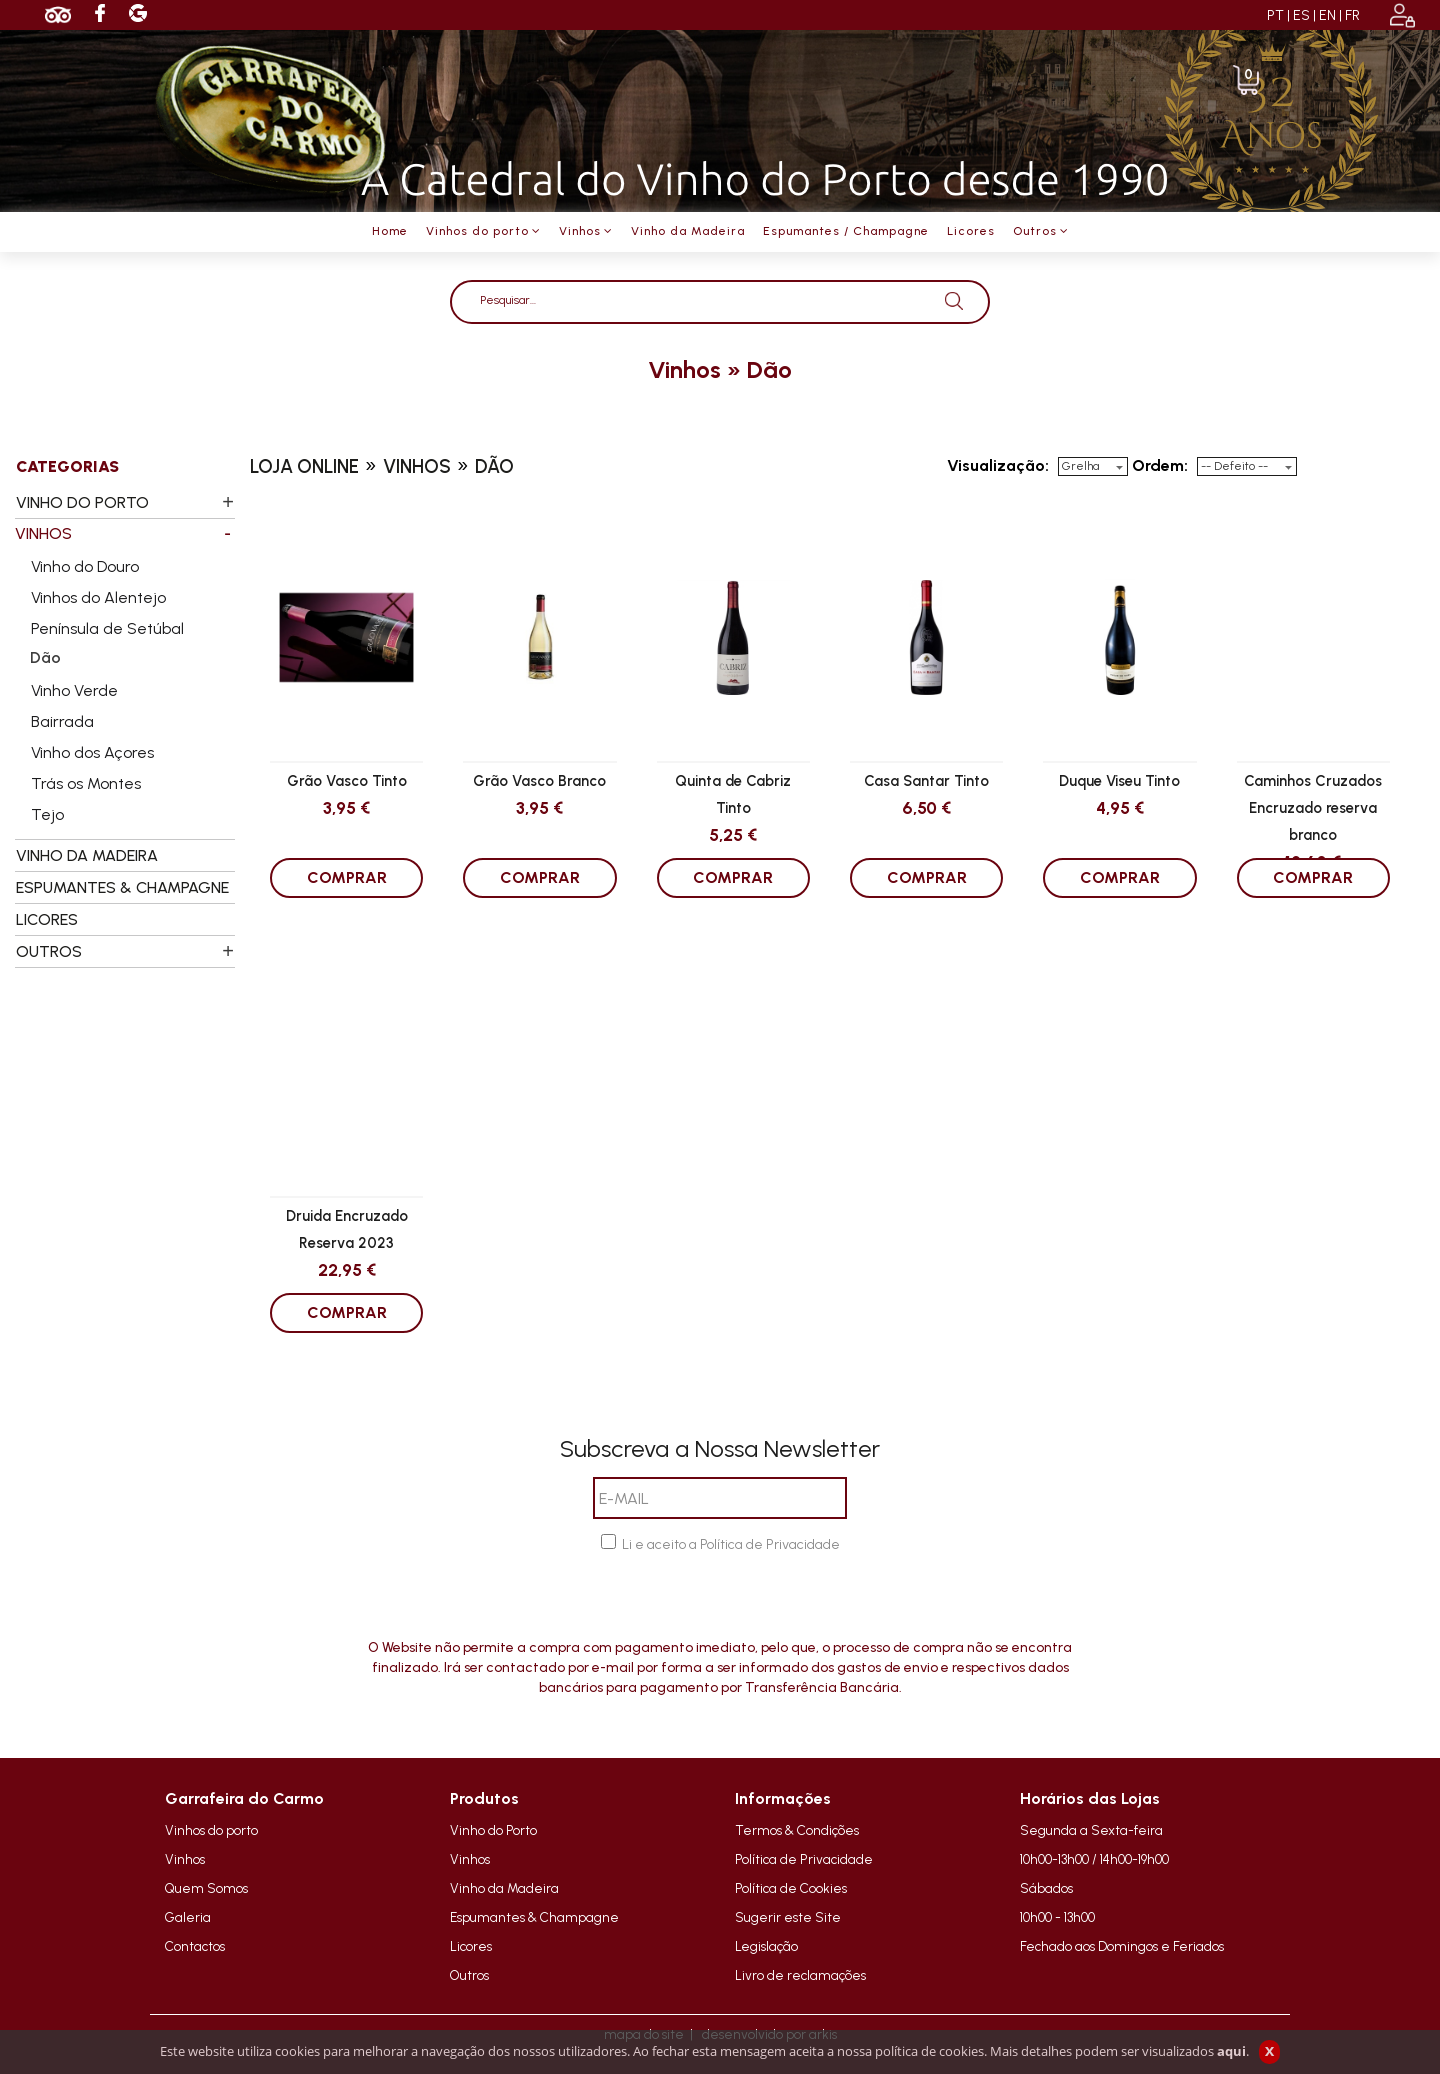  I want to click on aqui, so click(1231, 2051).